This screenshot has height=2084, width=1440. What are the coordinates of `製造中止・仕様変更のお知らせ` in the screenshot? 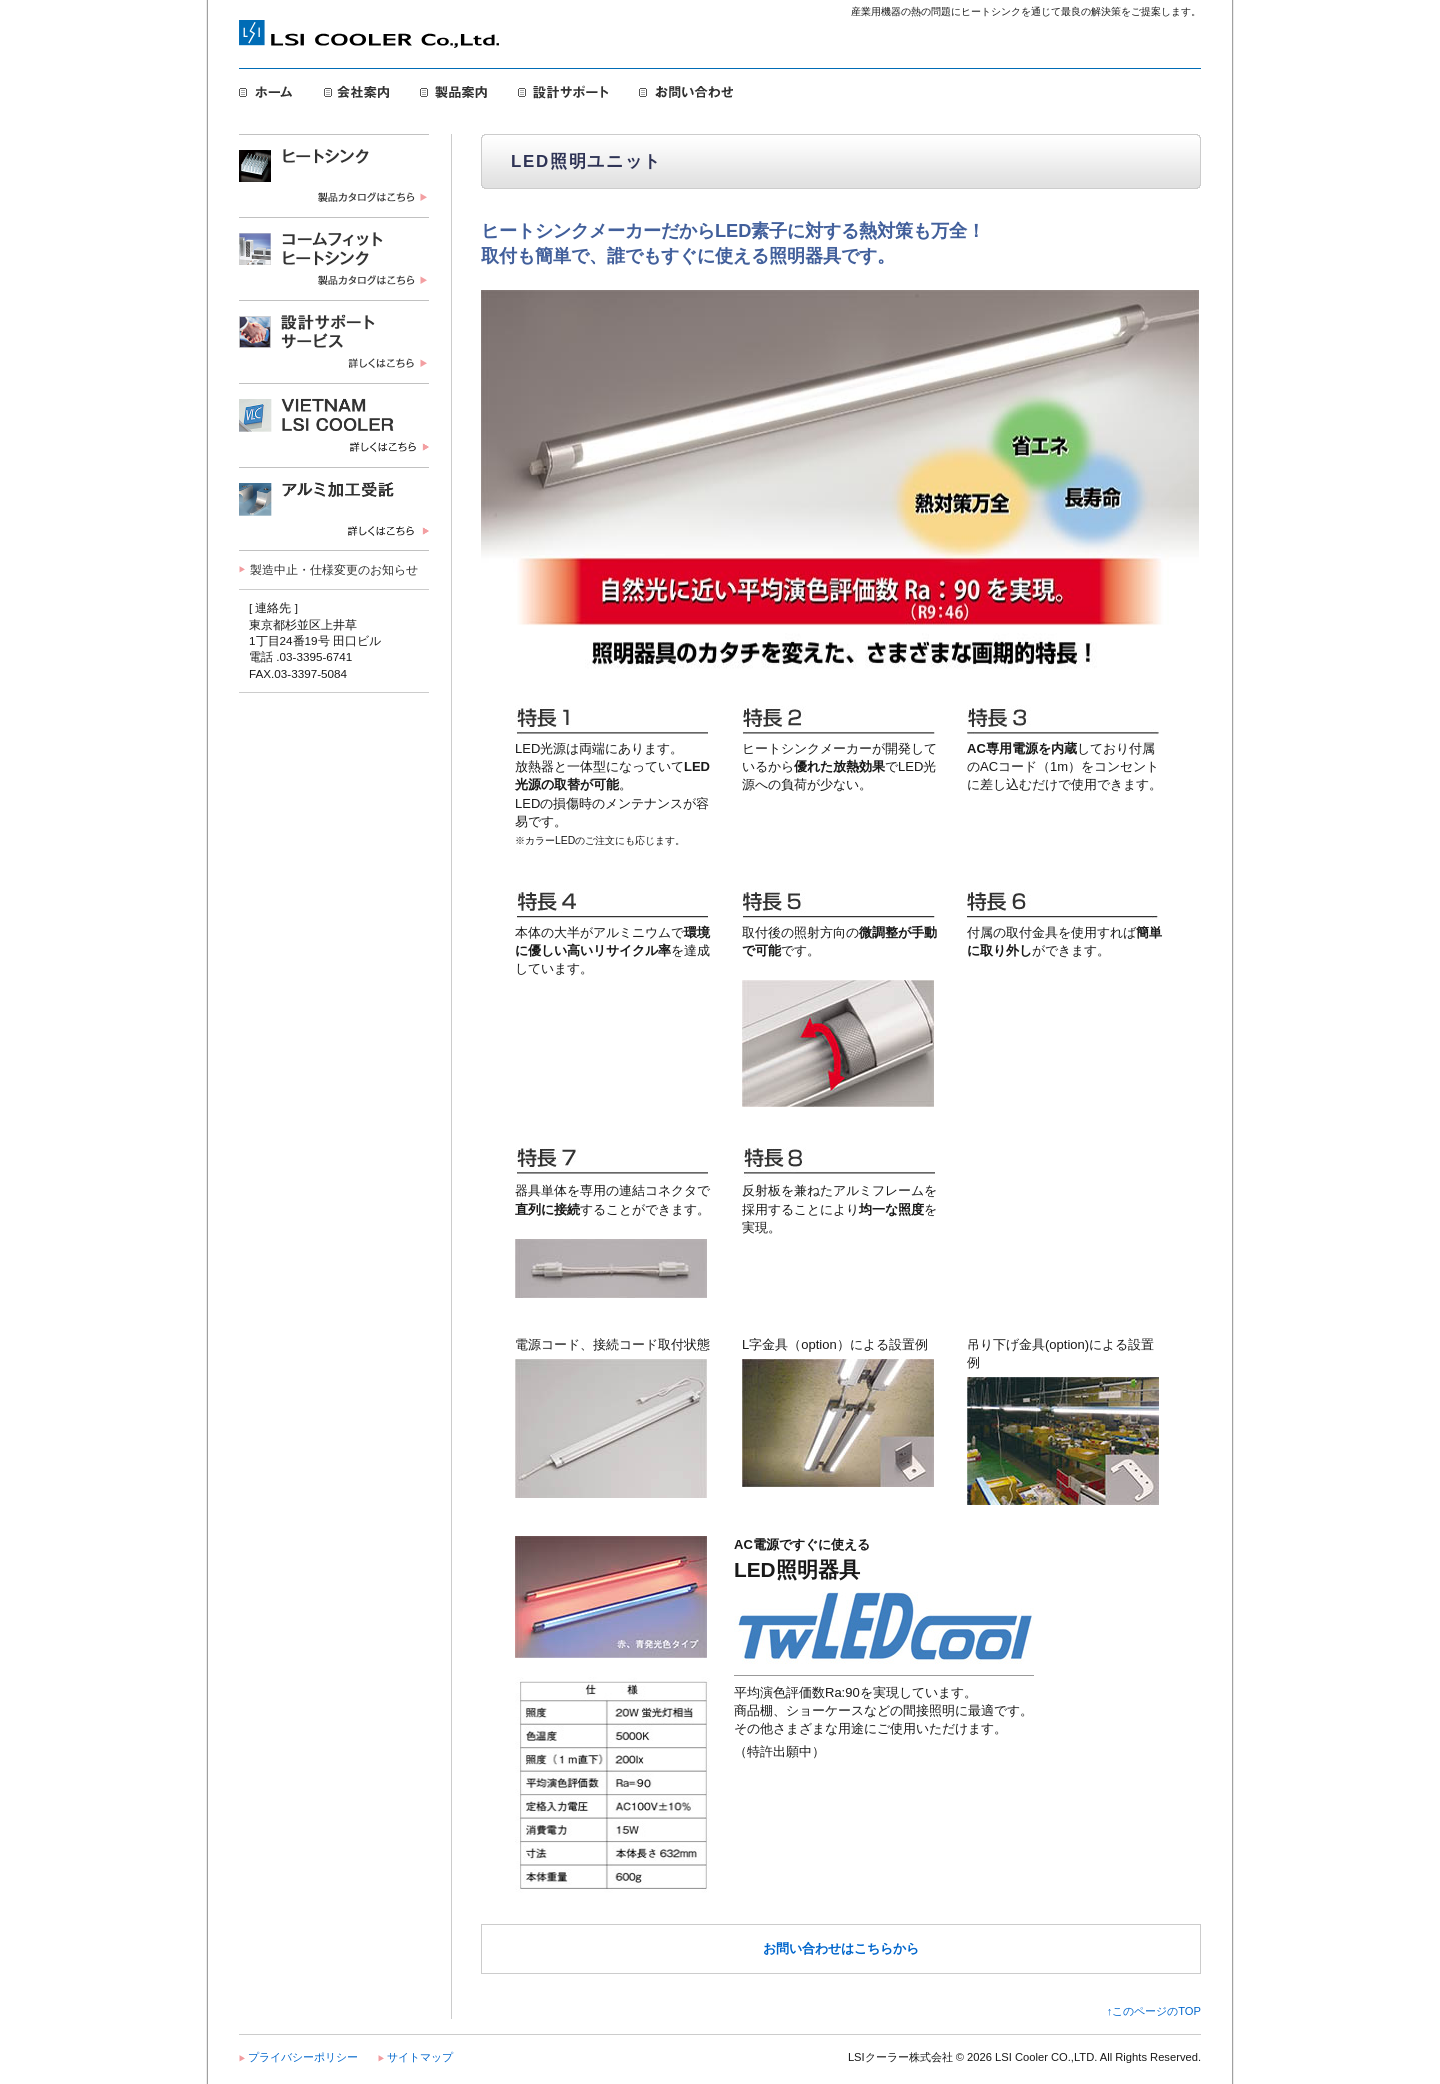 It's located at (334, 569).